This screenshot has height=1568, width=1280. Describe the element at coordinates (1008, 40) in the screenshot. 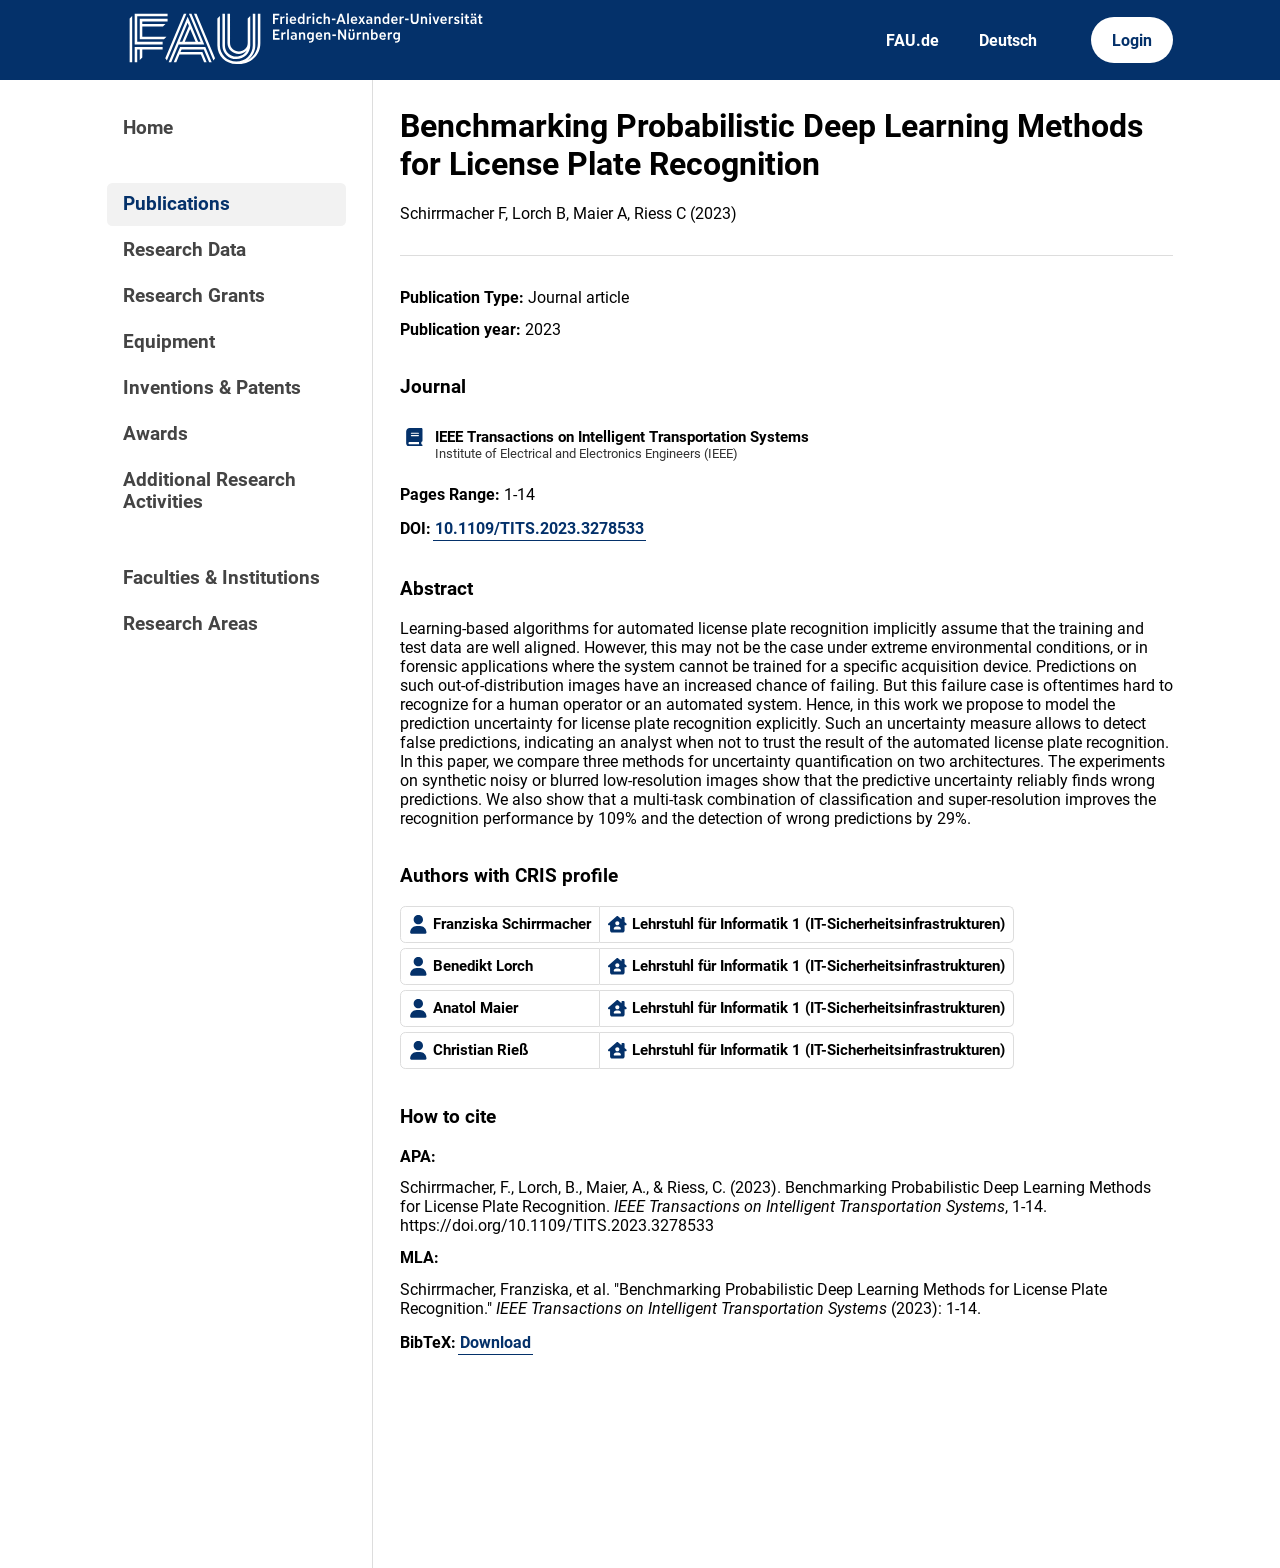

I see `Deutsch` at that location.